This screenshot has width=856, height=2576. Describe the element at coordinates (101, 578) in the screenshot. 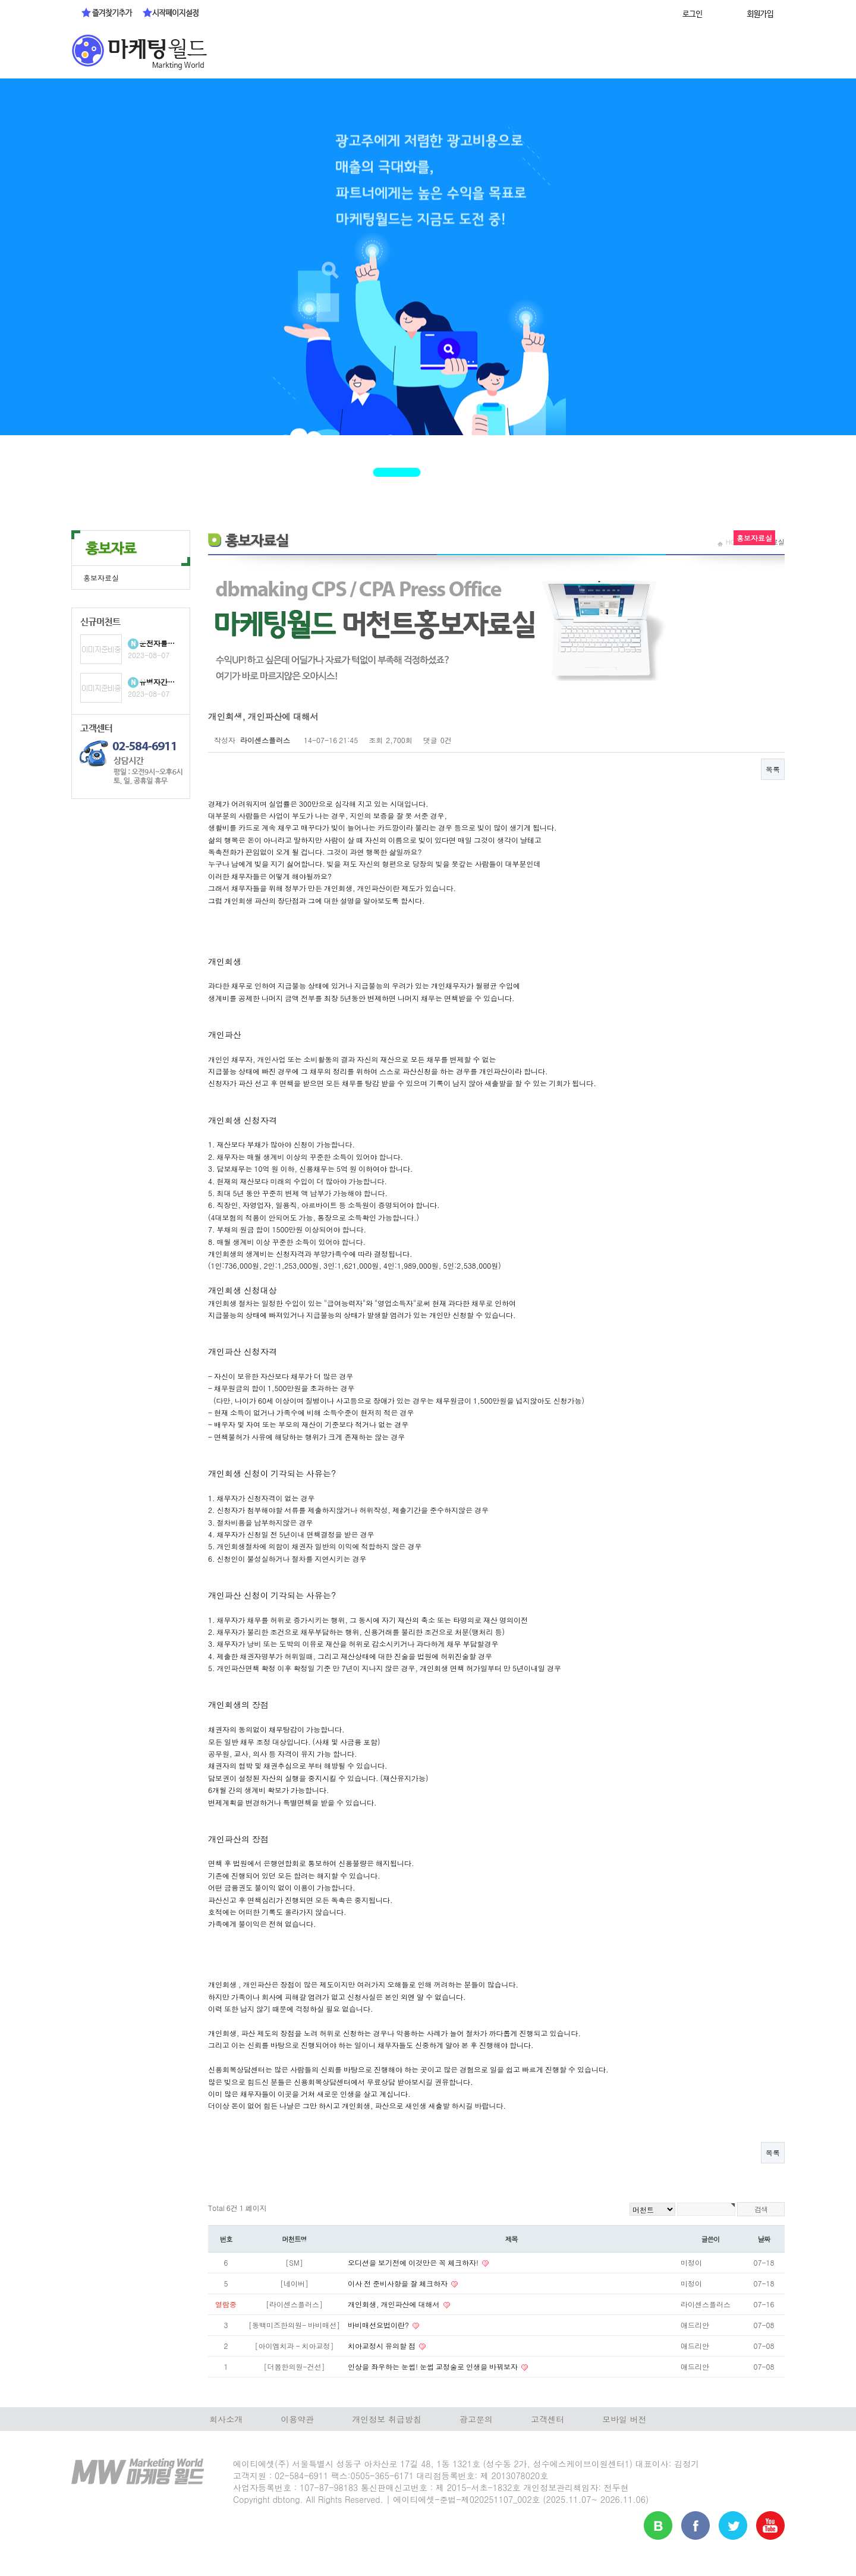

I see `홍보자료실` at that location.